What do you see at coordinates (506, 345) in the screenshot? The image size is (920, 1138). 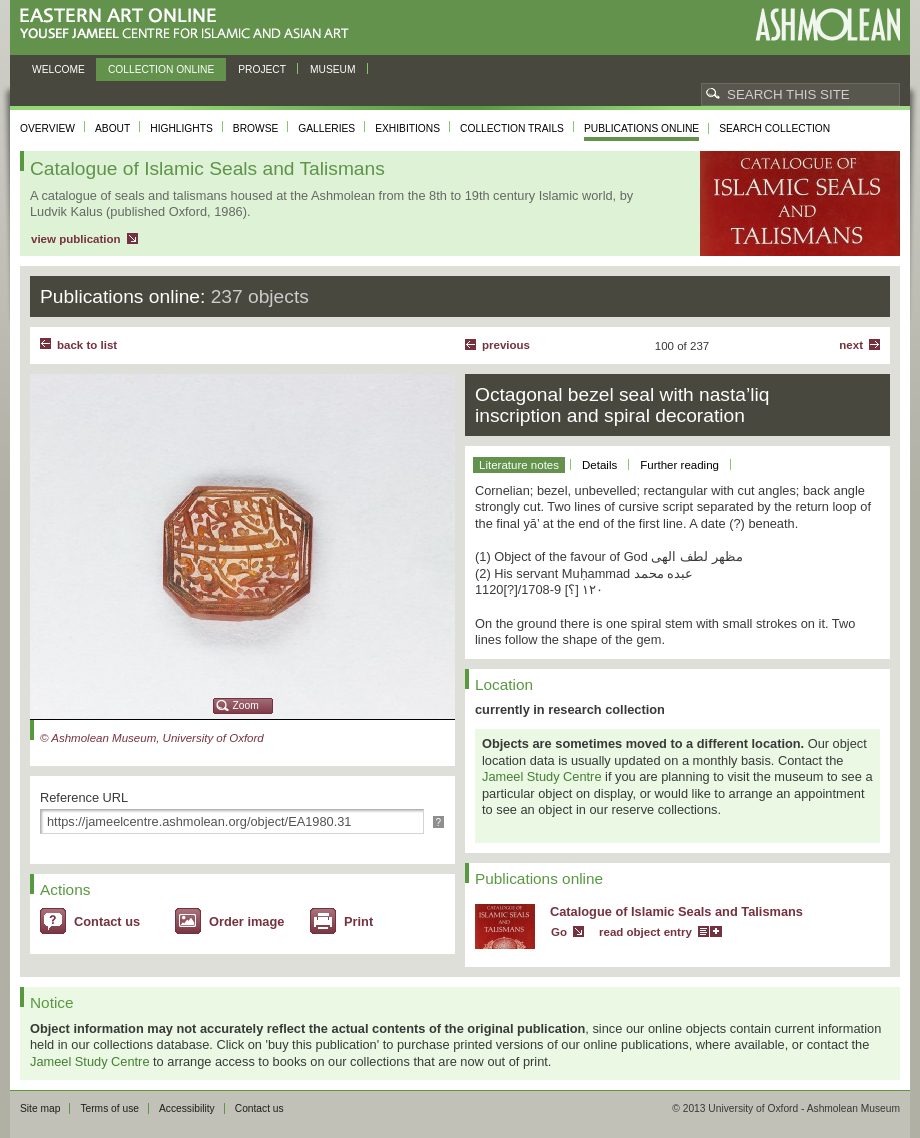 I see `Previous` at bounding box center [506, 345].